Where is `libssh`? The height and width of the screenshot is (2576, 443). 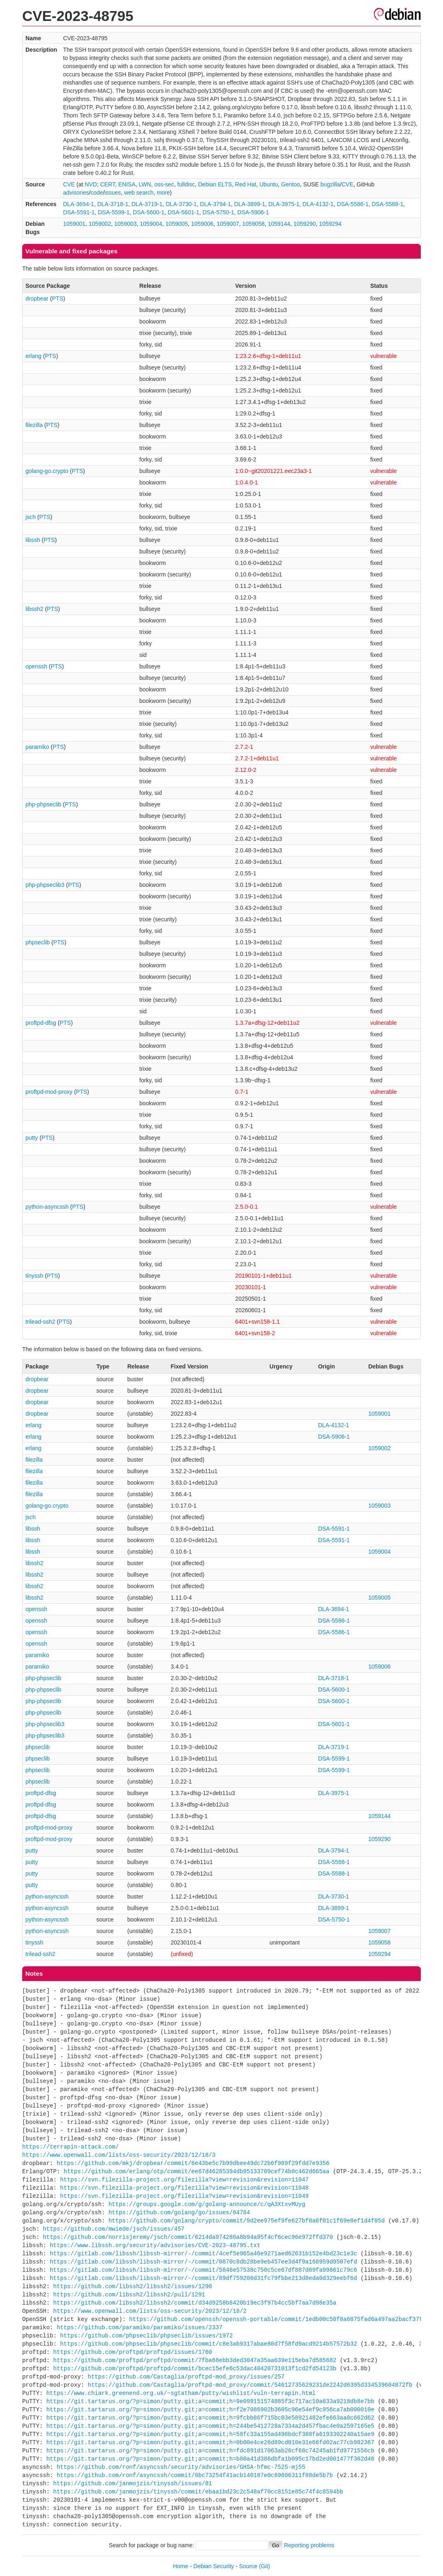 libssh is located at coordinates (32, 540).